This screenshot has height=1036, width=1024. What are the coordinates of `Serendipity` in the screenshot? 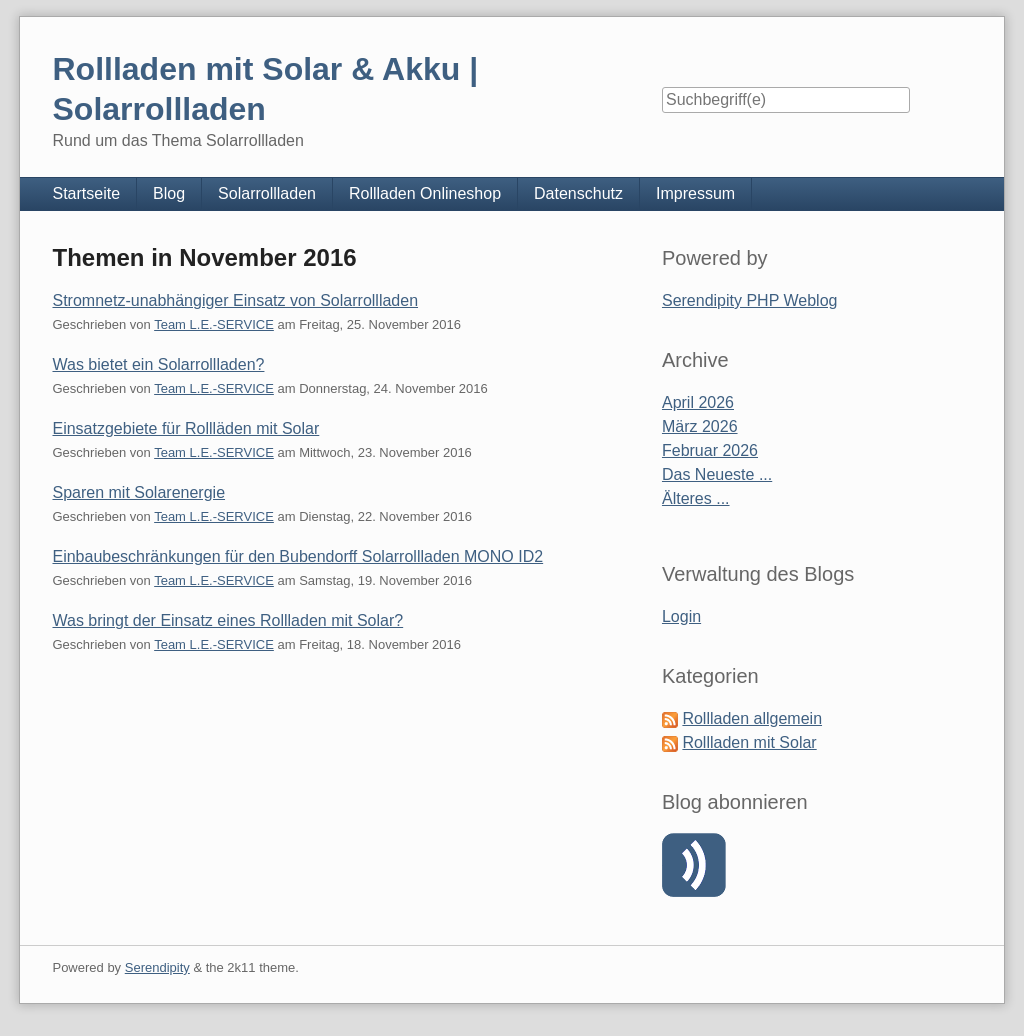 It's located at (157, 967).